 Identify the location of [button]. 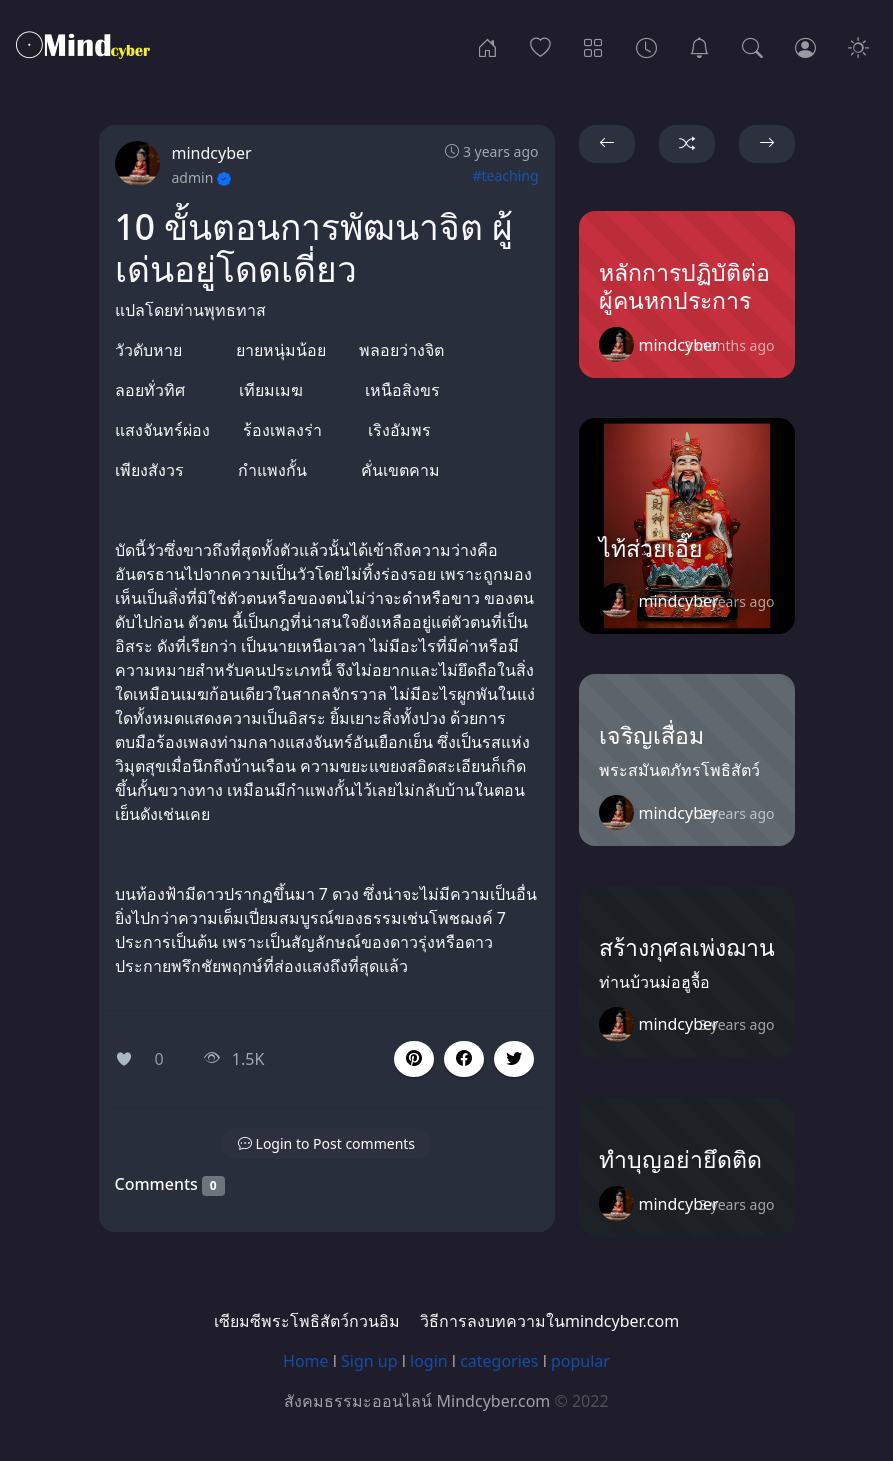
(464, 1059).